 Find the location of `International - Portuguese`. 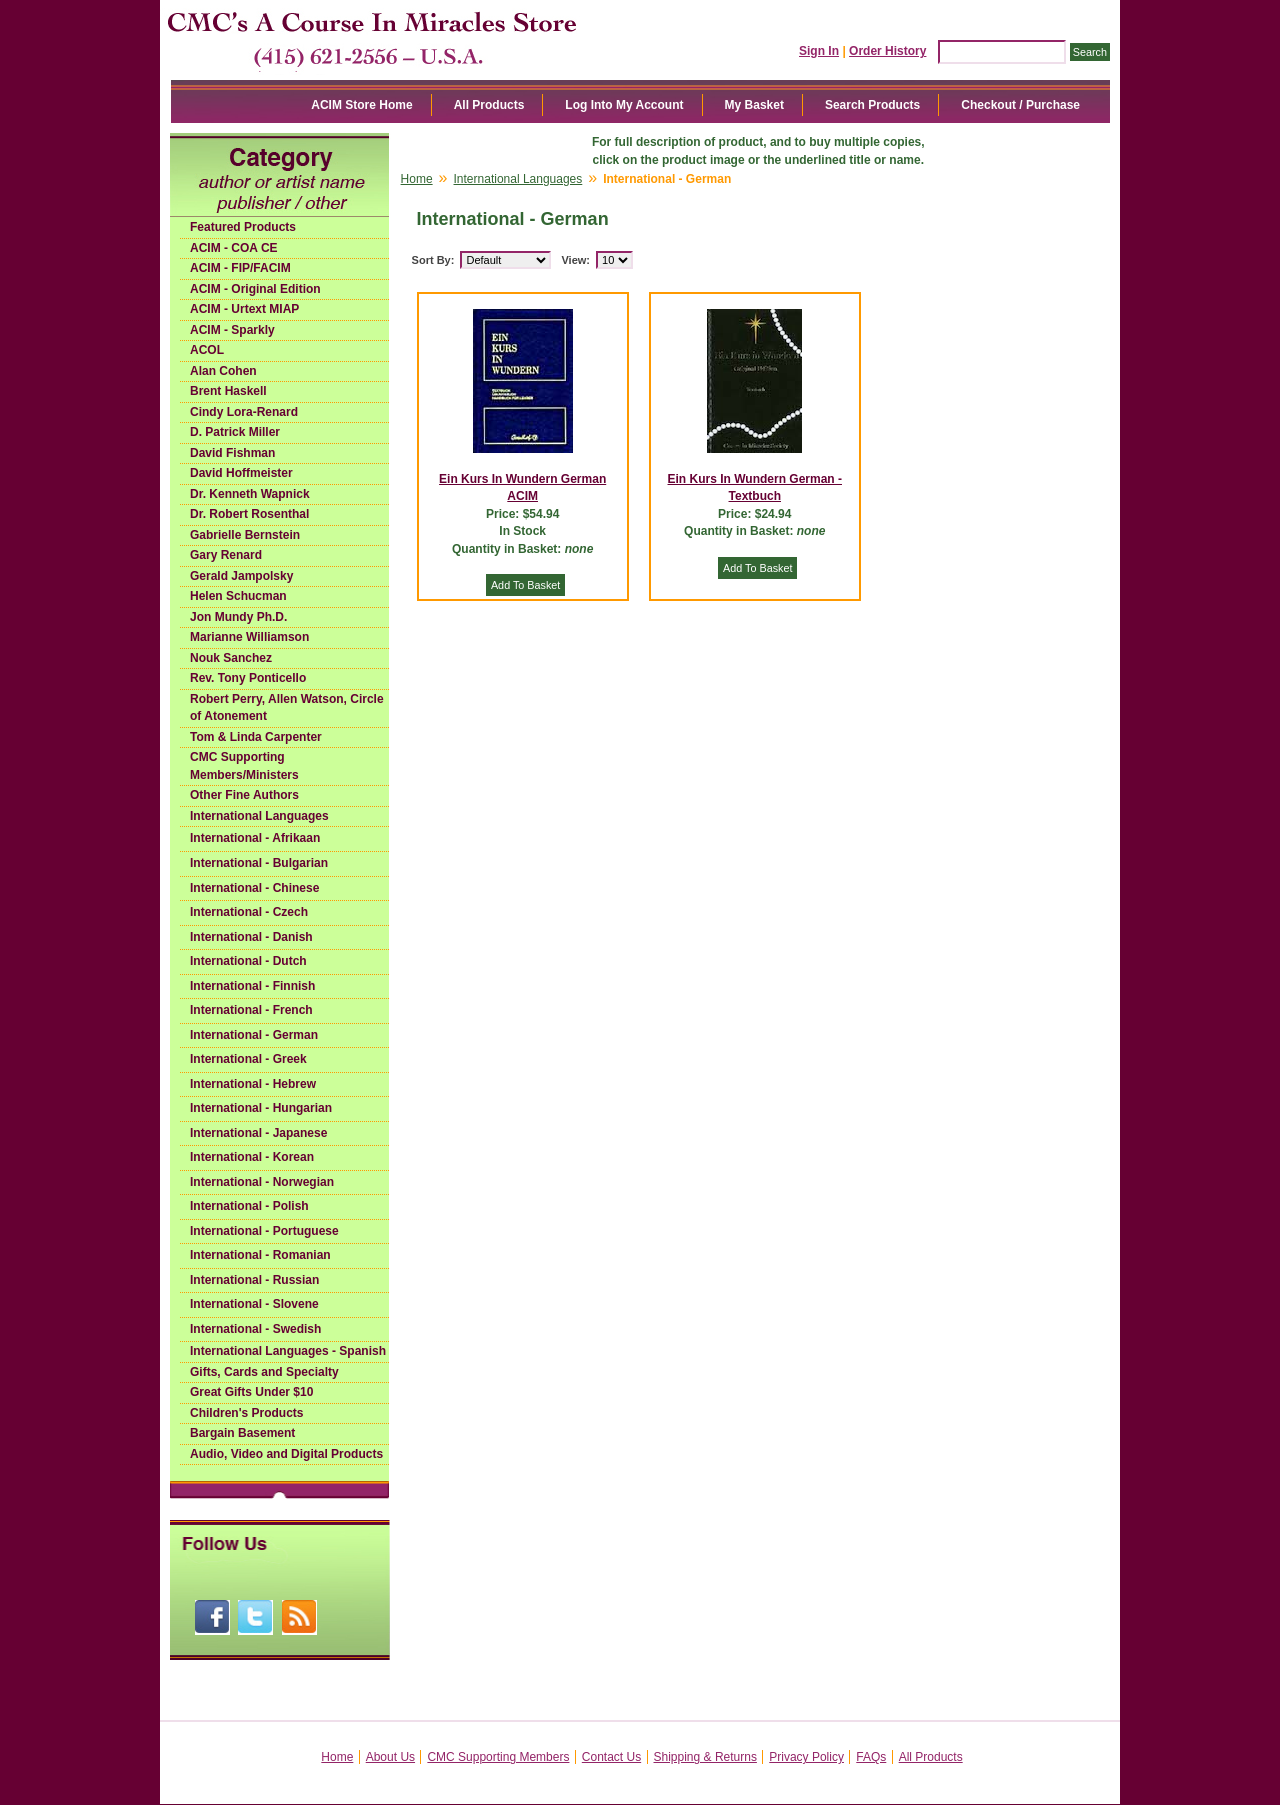

International - Portuguese is located at coordinates (264, 1231).